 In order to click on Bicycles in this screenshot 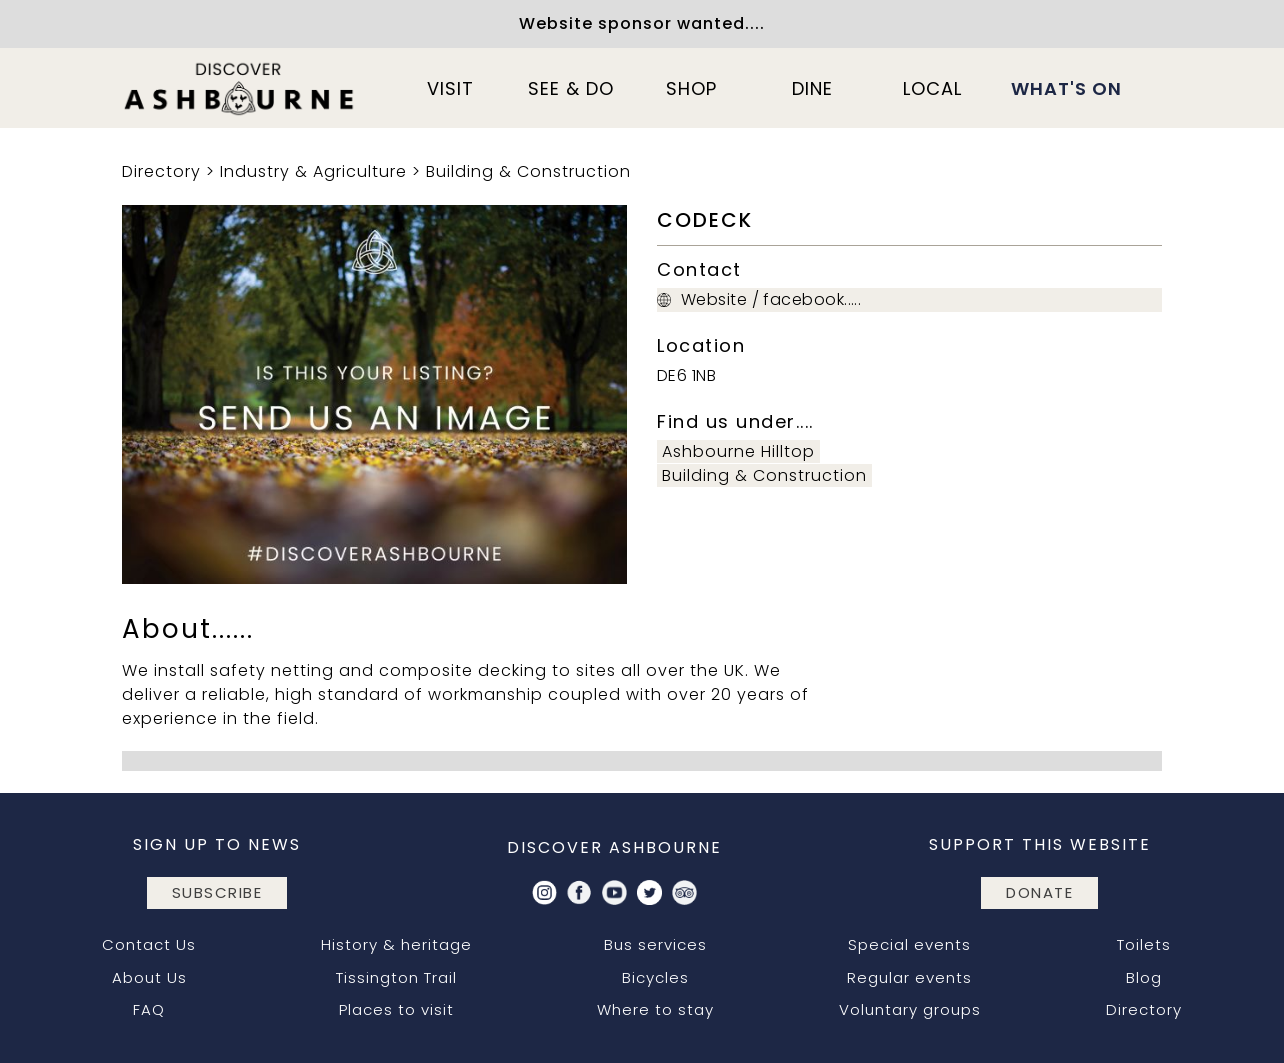, I will do `click(655, 977)`.